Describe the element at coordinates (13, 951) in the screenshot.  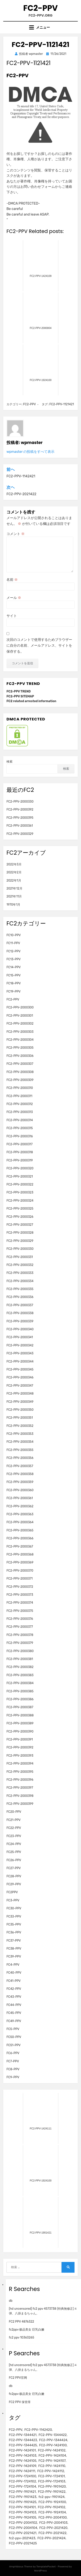
I see `FC12-PPV` at that location.